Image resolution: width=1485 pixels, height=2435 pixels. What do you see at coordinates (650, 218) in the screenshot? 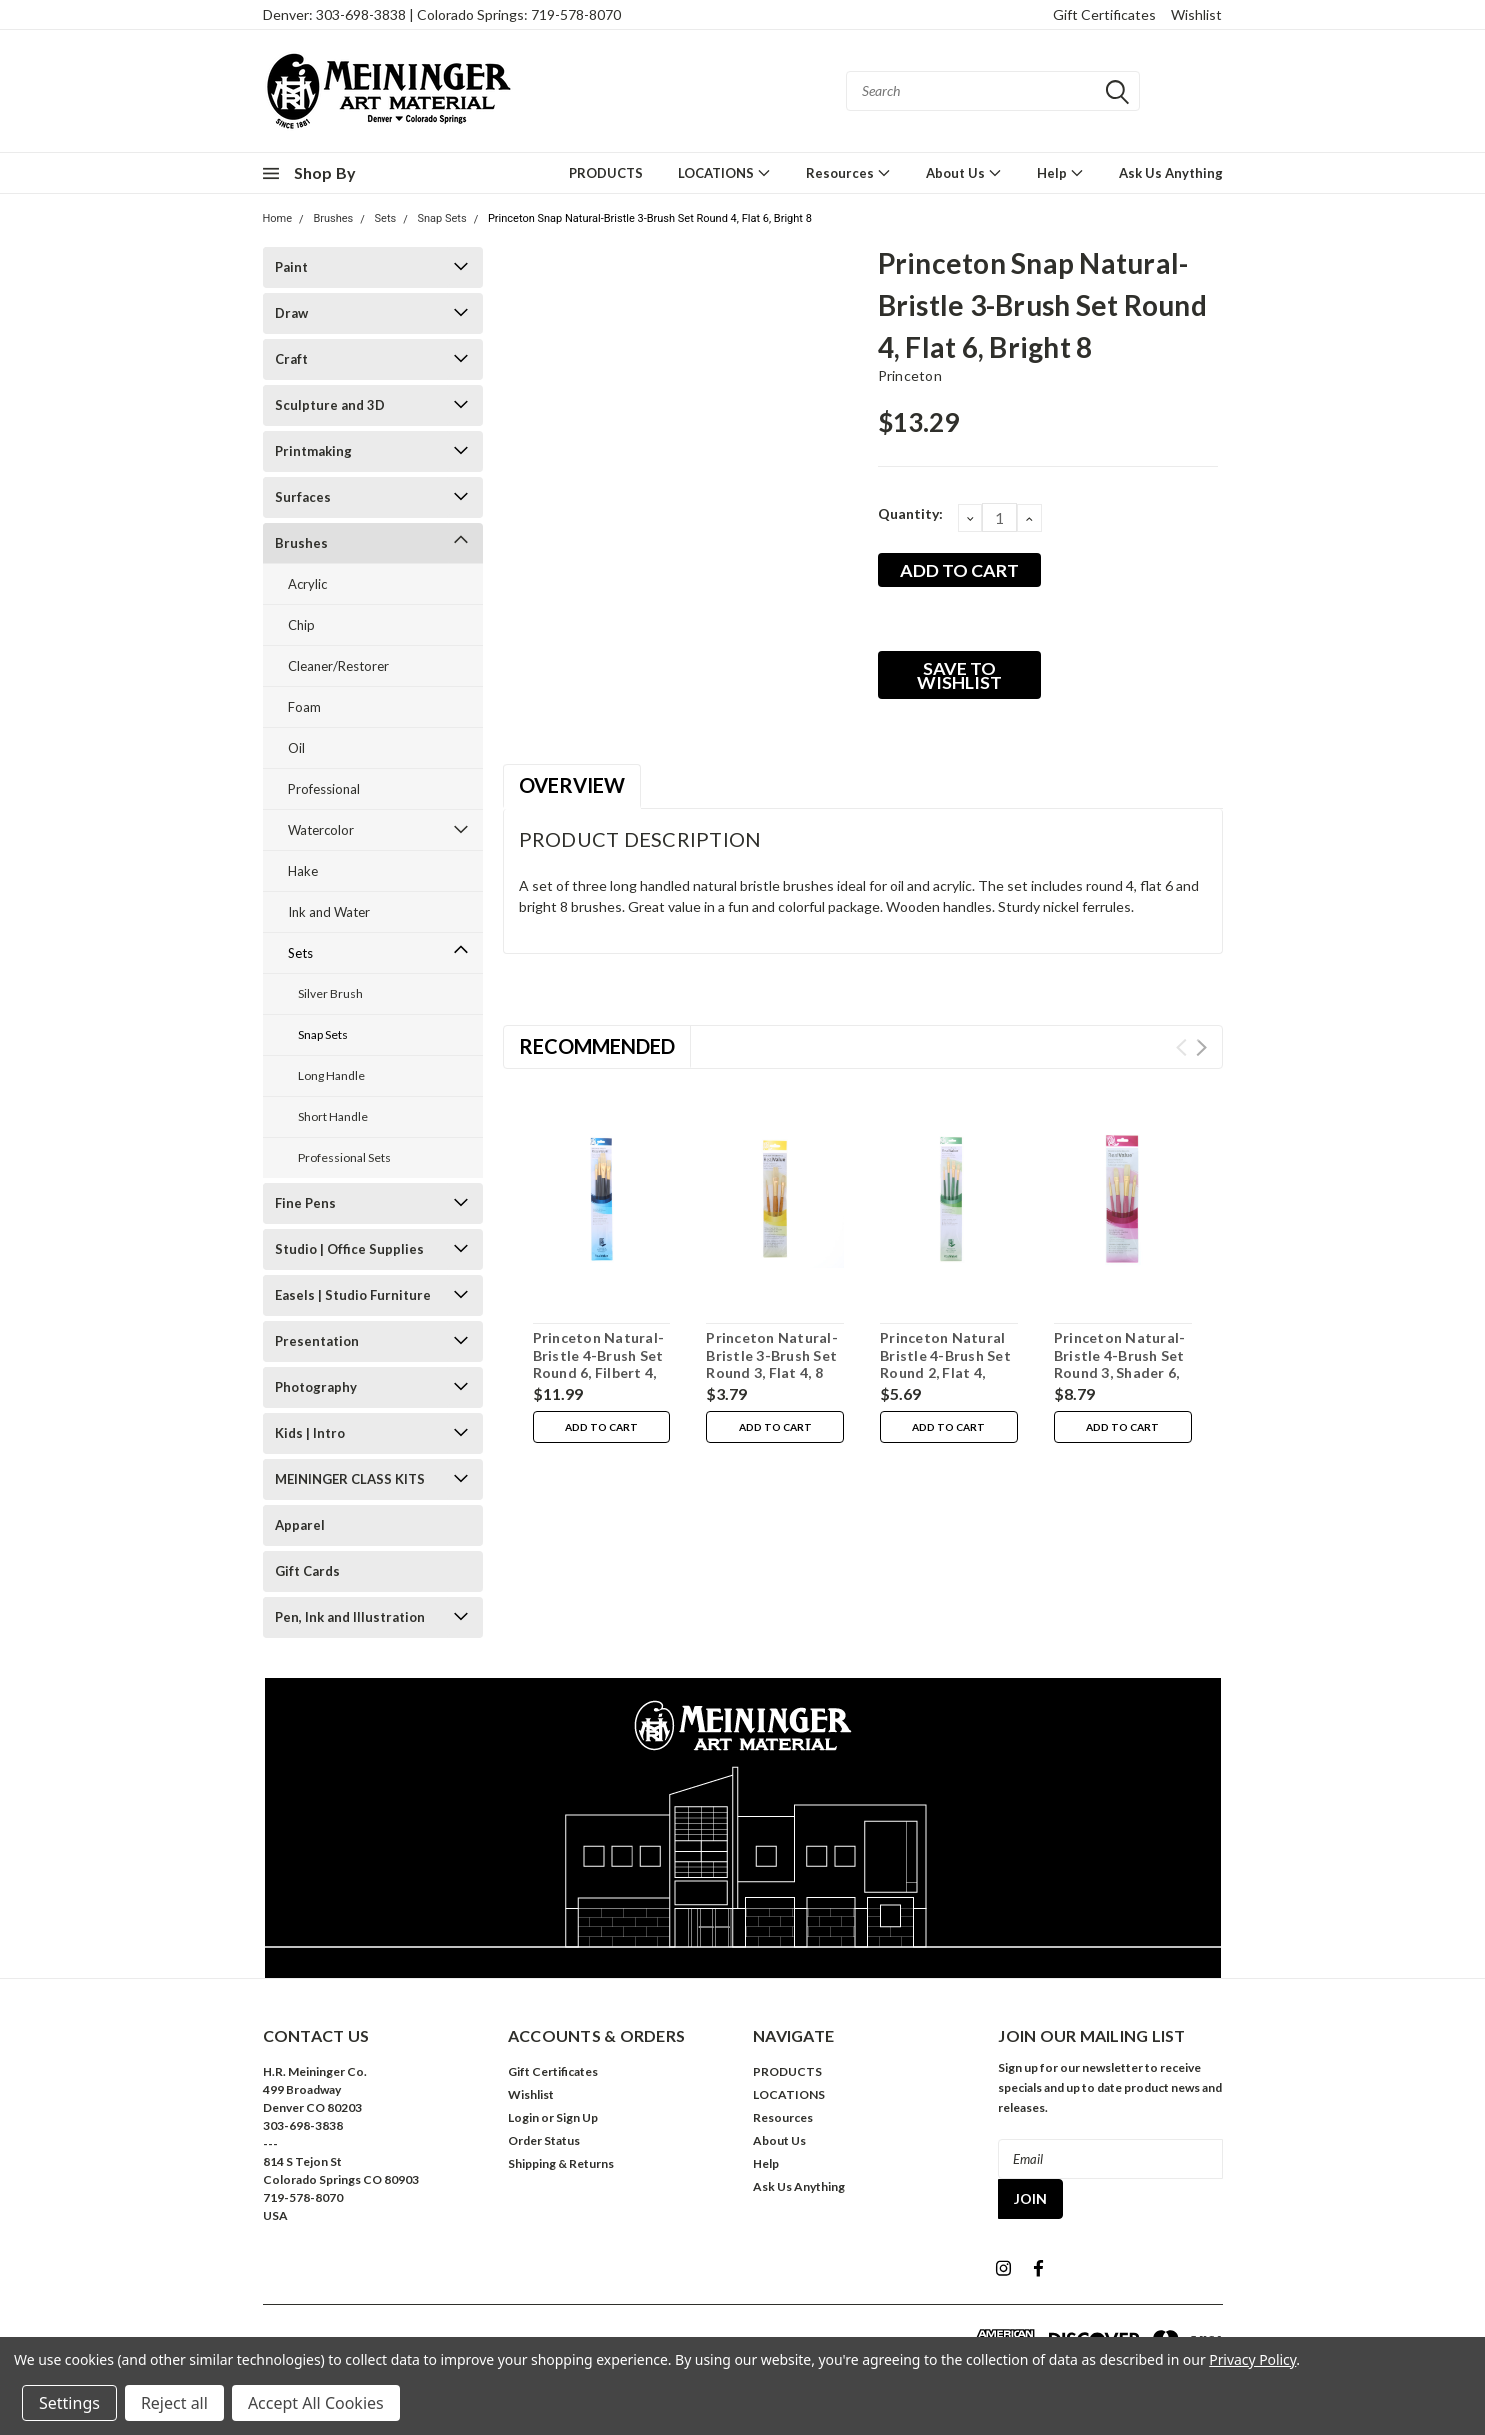
I see `Princeton Snap Natural-Bristle 3-Brush Set Round 4, Flat 6, Bright 8` at bounding box center [650, 218].